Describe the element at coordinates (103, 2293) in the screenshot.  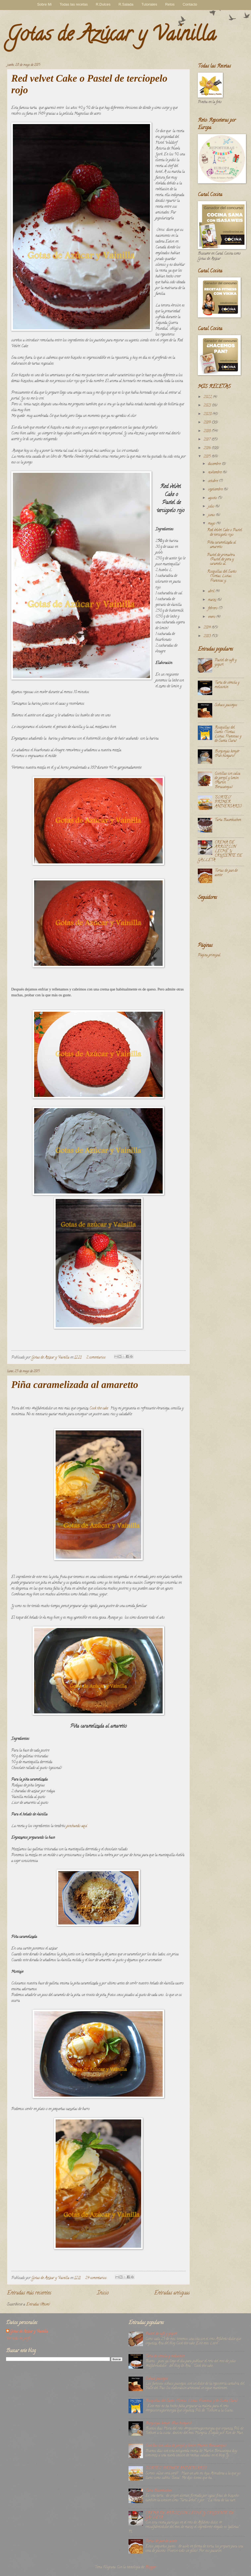
I see `Inicio` at that location.